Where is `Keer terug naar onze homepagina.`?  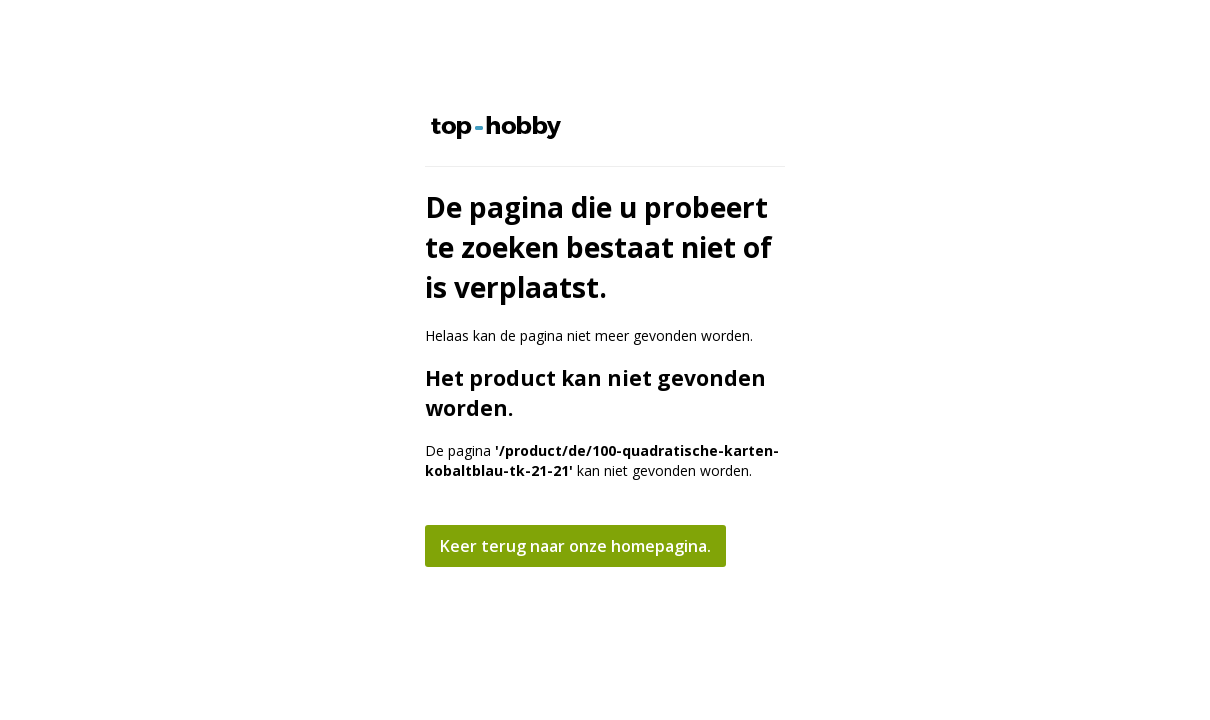 Keer terug naar onze homepagina. is located at coordinates (575, 546).